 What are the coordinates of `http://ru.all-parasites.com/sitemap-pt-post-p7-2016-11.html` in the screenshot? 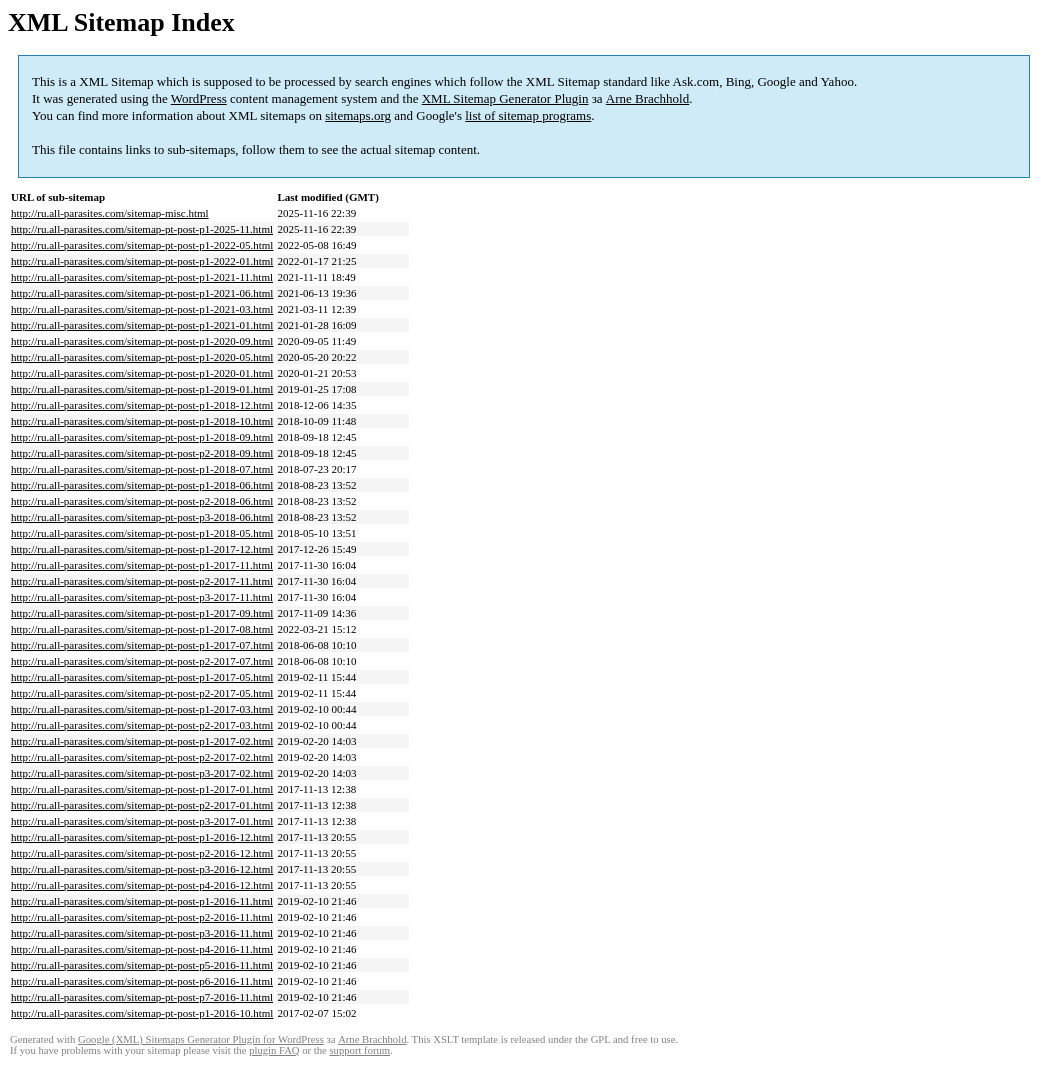 It's located at (142, 997).